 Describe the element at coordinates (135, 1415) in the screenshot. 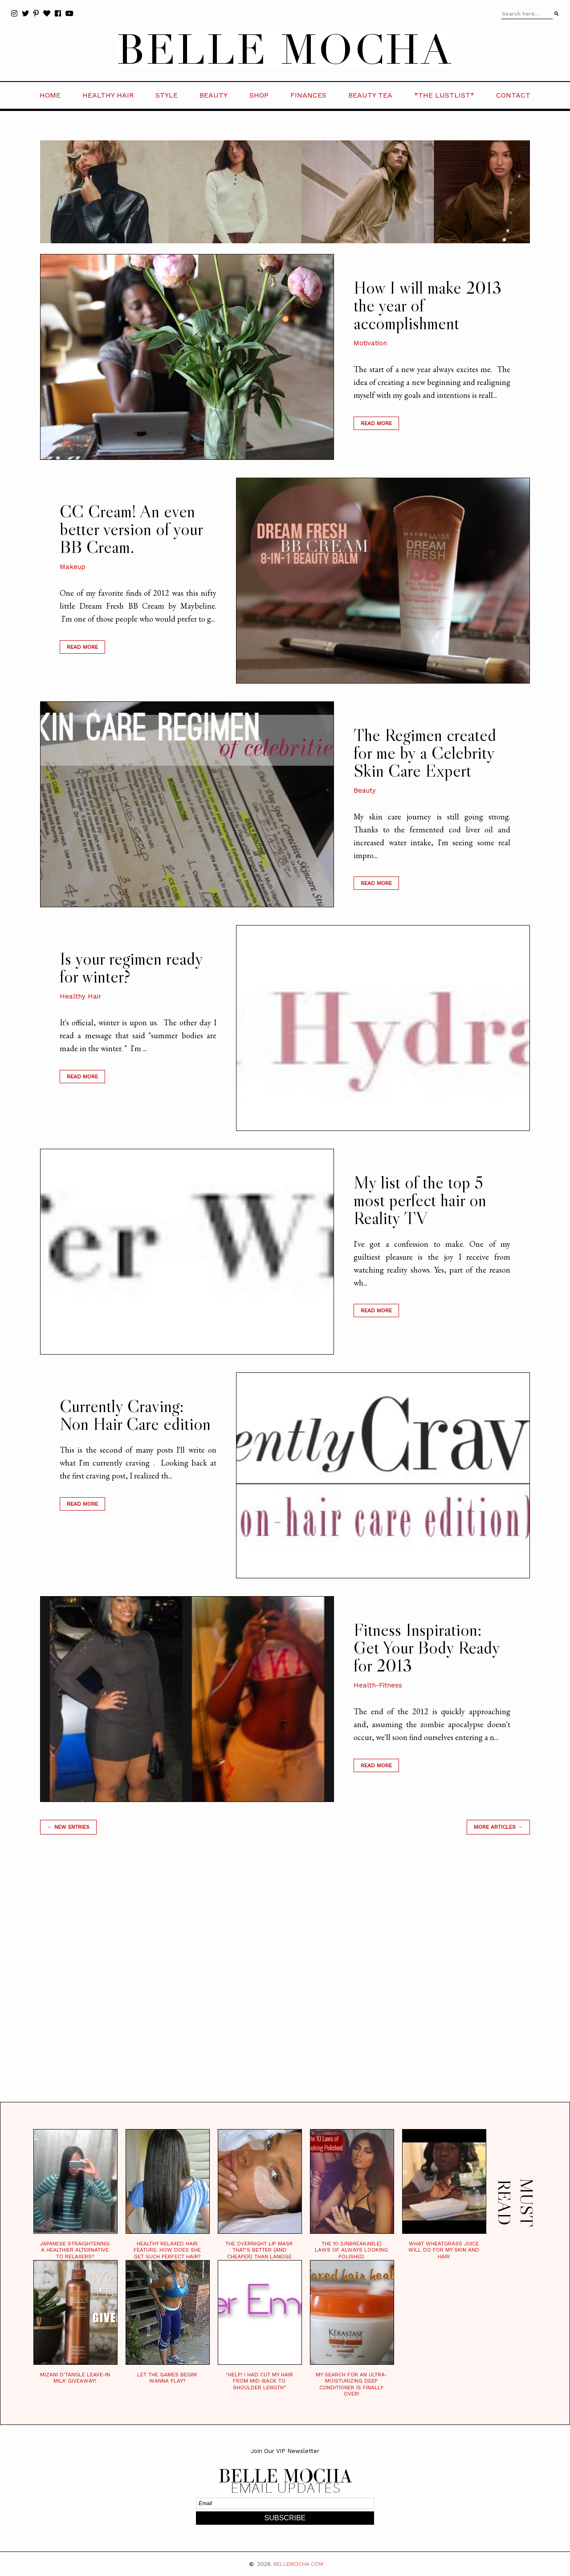

I see `Currently Craving: Non Hair Care edition` at that location.